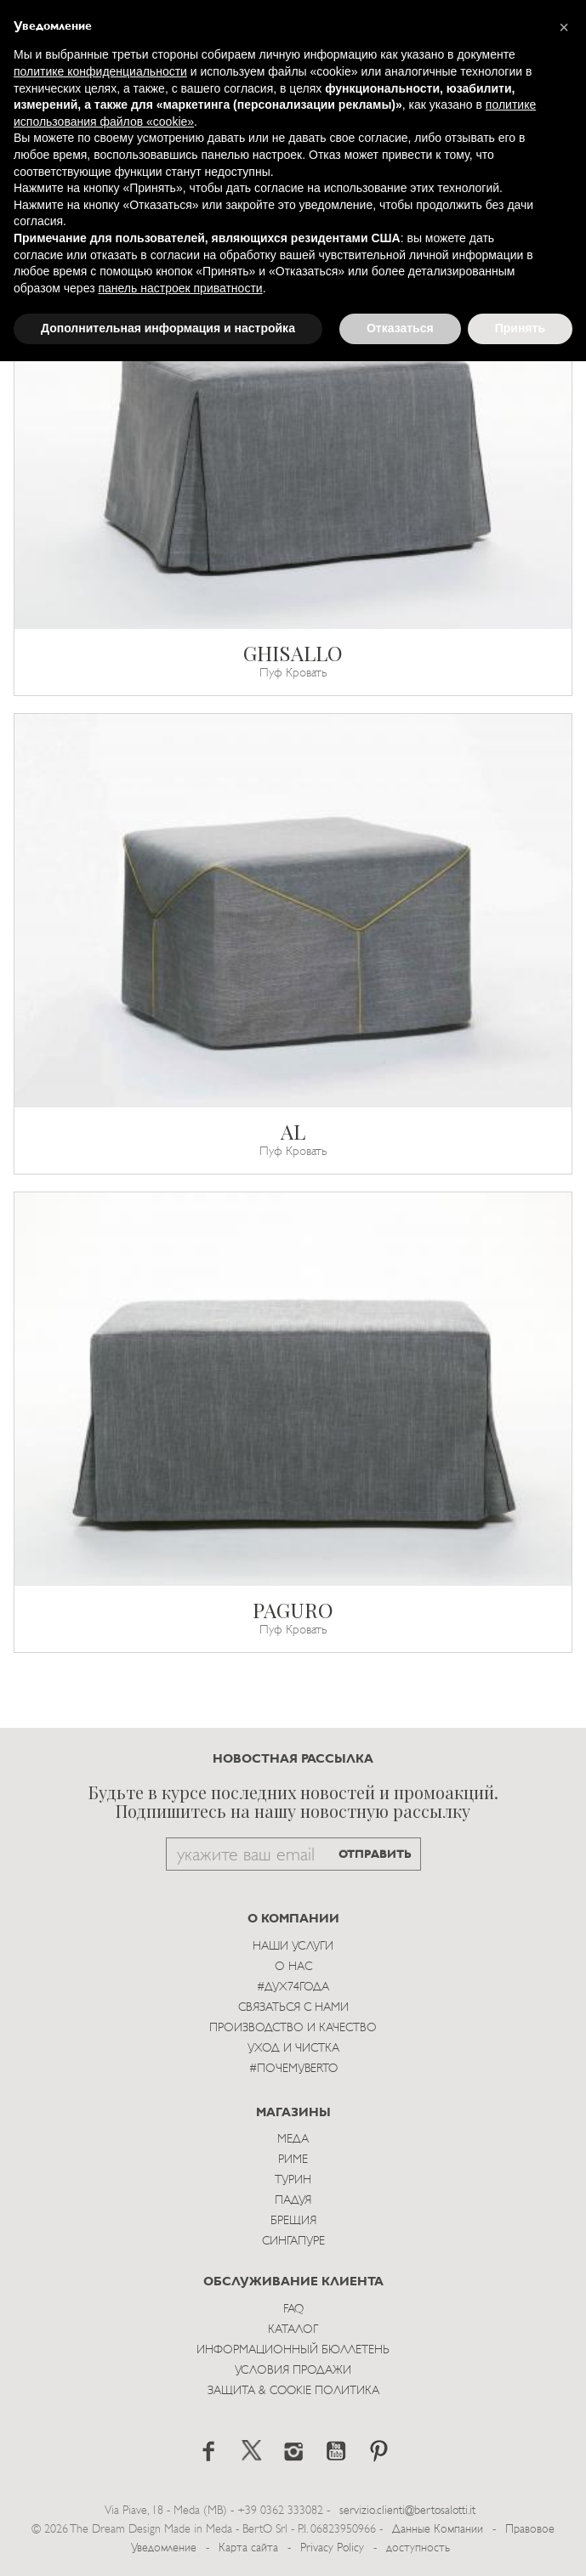 The image size is (586, 2576). Describe the element at coordinates (293, 2330) in the screenshot. I see `Каталог` at that location.